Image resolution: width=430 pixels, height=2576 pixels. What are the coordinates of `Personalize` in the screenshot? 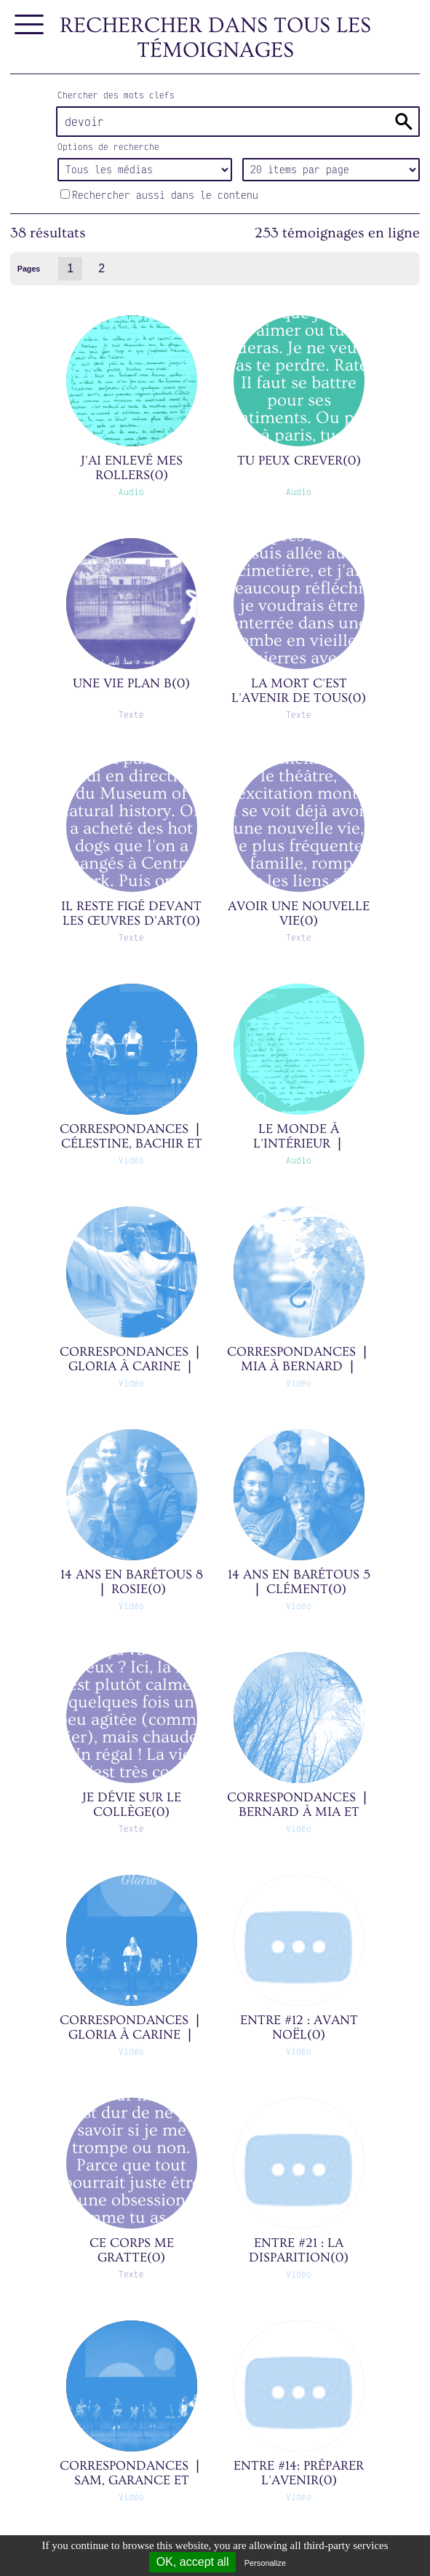 It's located at (265, 2563).